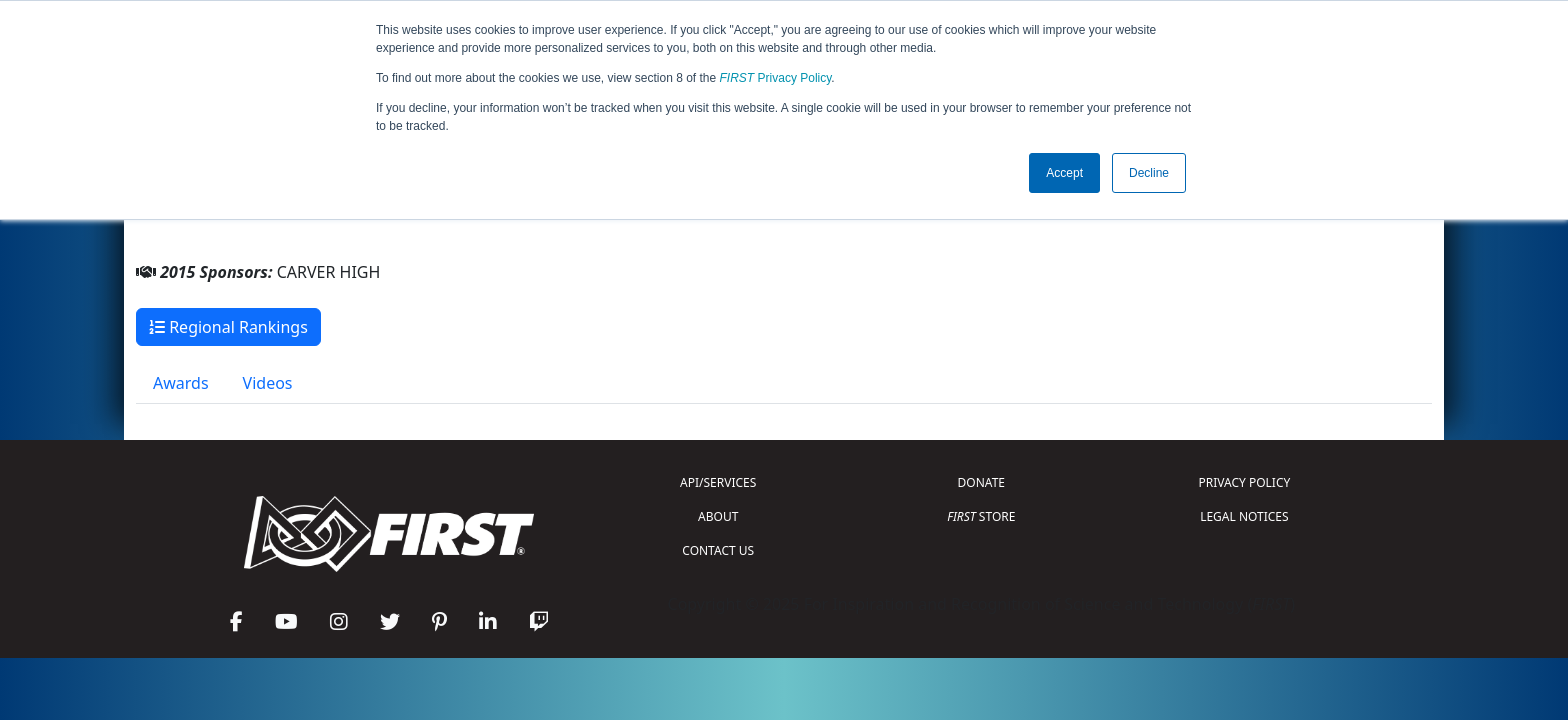 The width and height of the screenshot is (1568, 720). I want to click on DONATE, so click(981, 482).